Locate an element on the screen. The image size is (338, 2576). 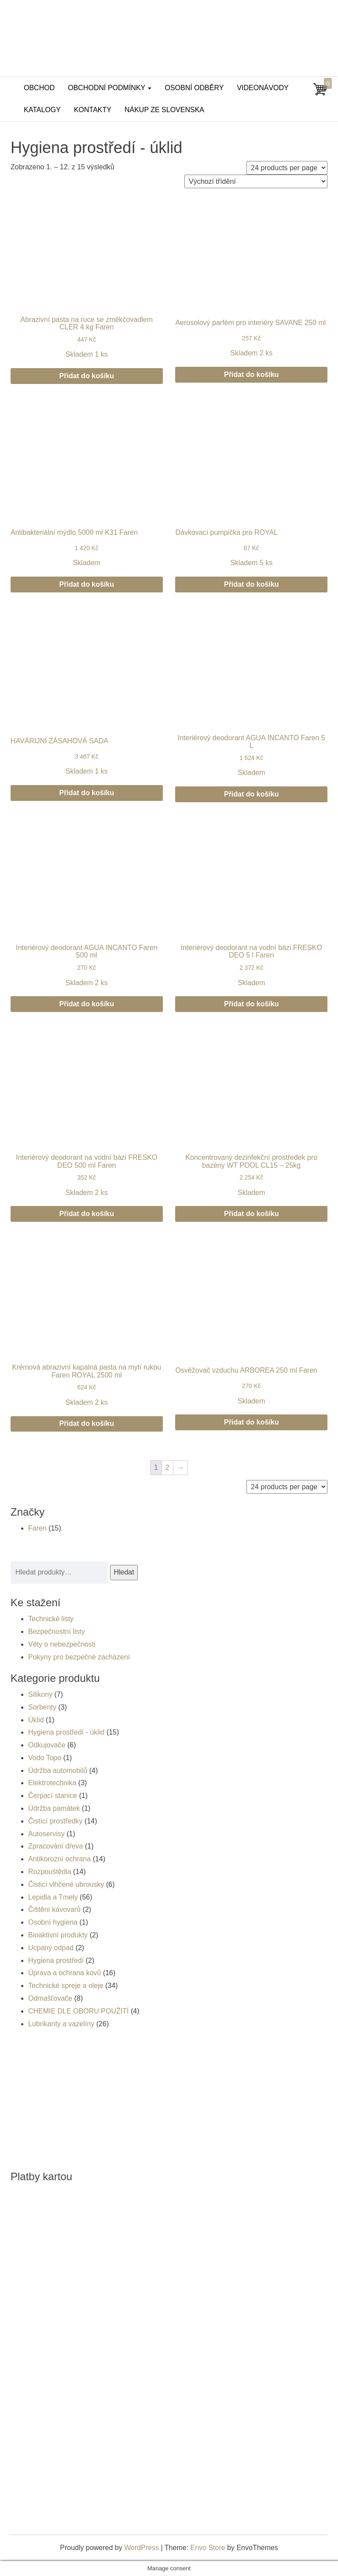
Kontakty is located at coordinates (92, 109).